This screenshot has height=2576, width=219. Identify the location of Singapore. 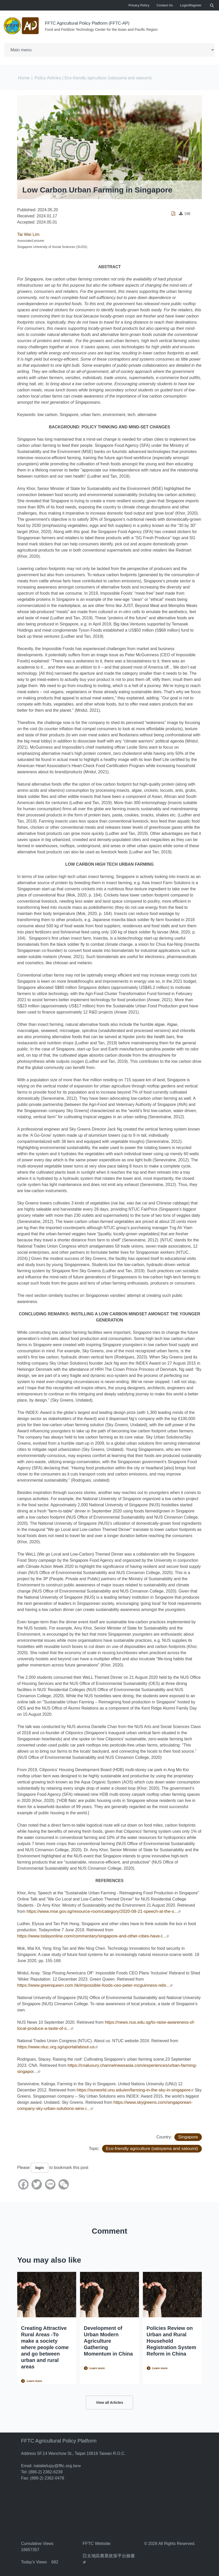
(188, 2136).